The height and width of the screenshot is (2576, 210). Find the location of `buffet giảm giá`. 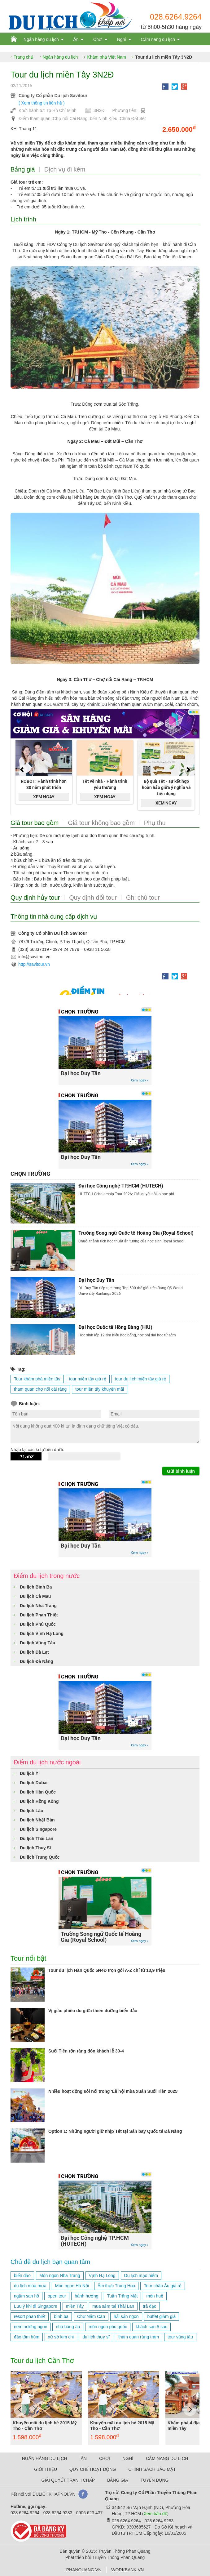

buffet giảm giá is located at coordinates (161, 2316).